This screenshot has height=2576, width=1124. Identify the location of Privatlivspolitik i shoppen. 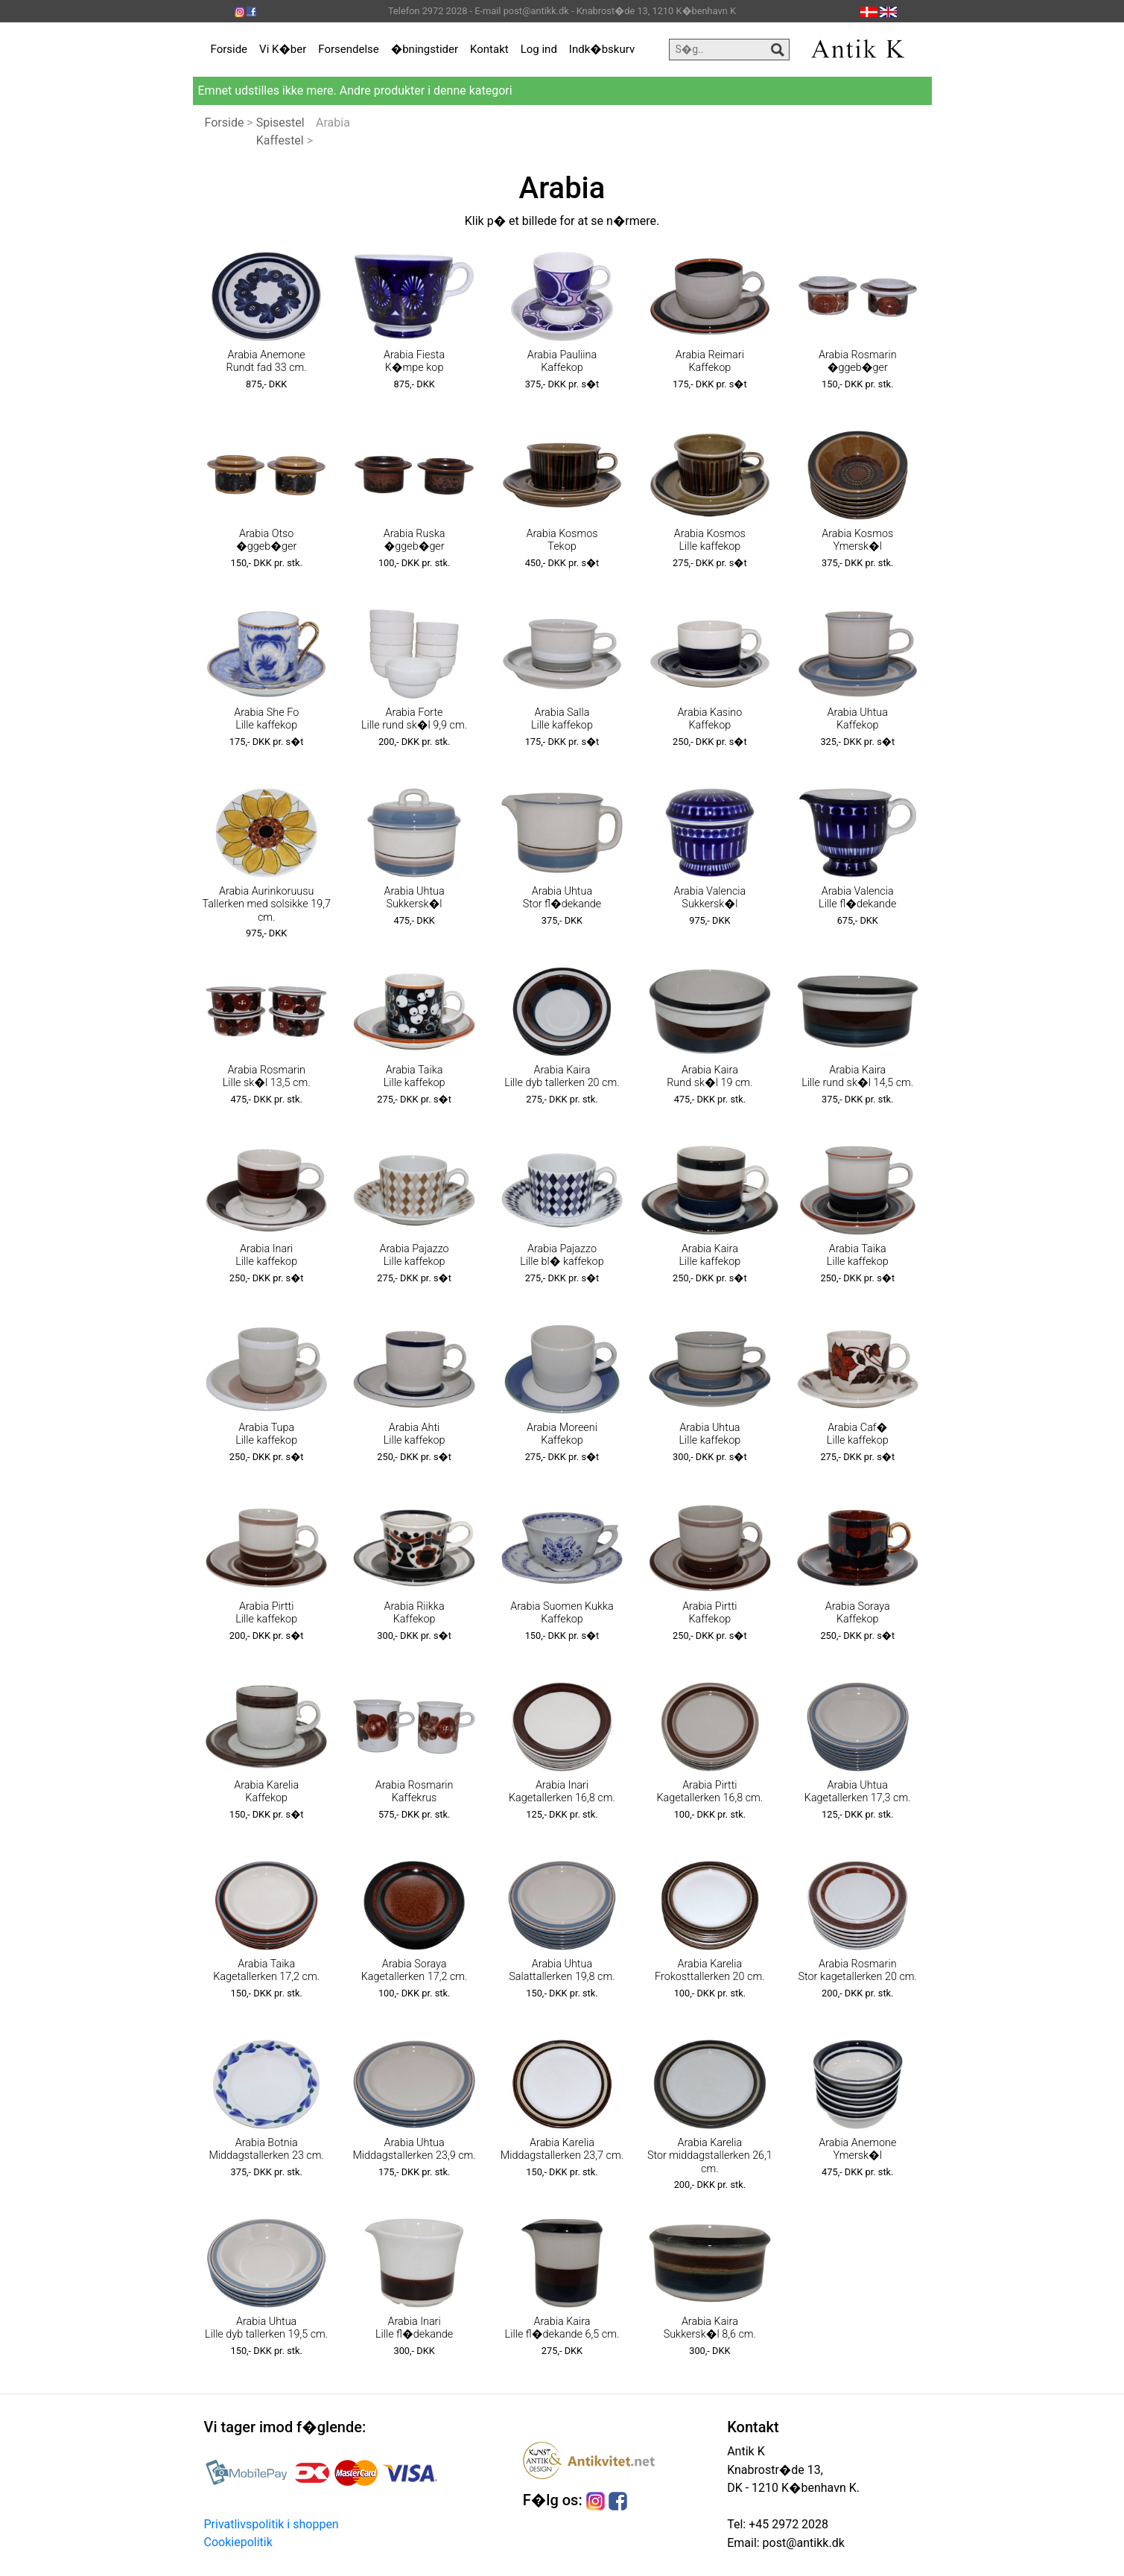
(271, 2524).